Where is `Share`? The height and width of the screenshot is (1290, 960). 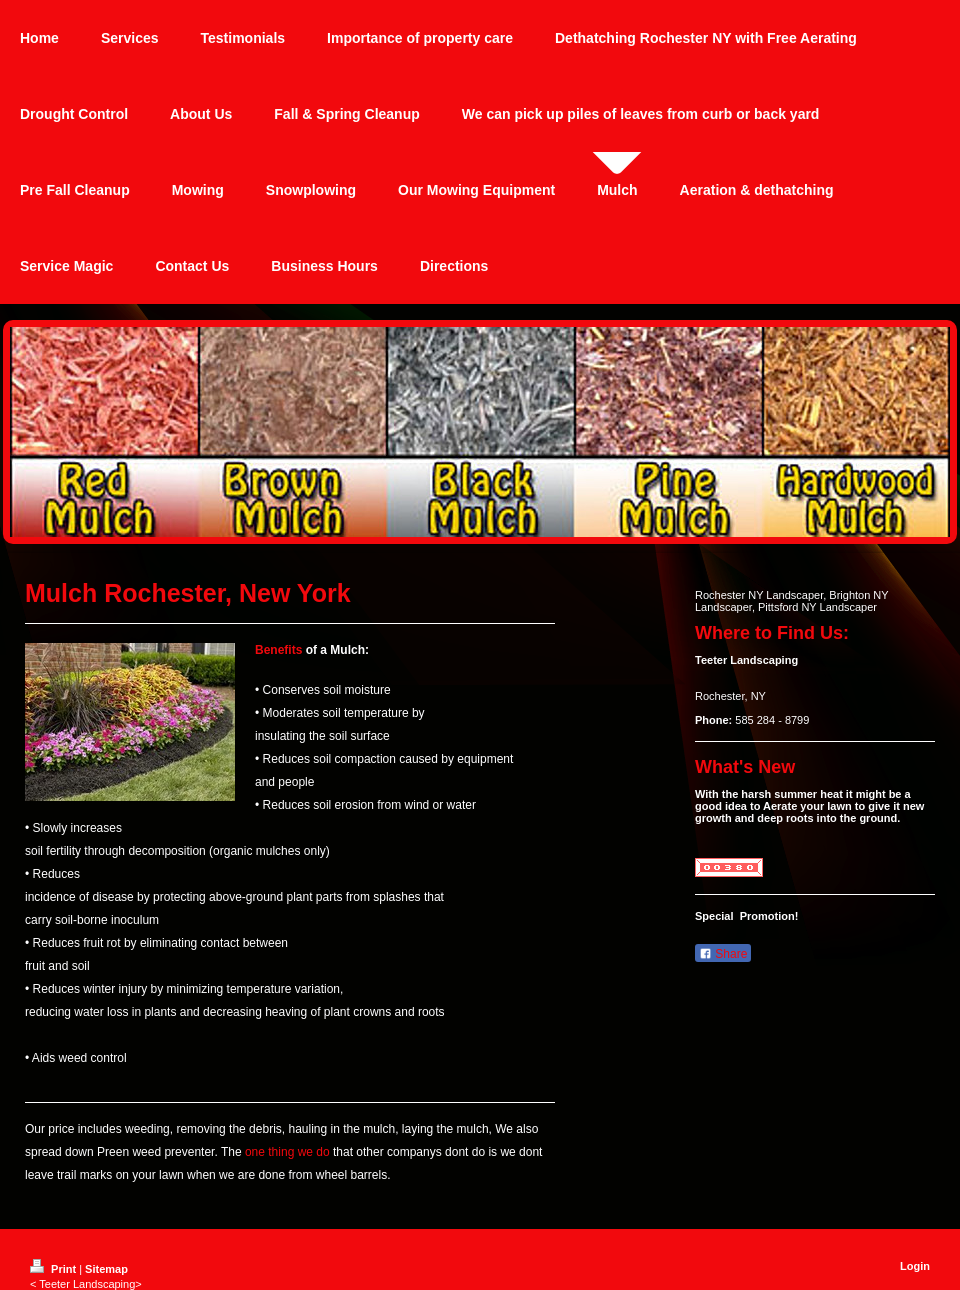 Share is located at coordinates (723, 954).